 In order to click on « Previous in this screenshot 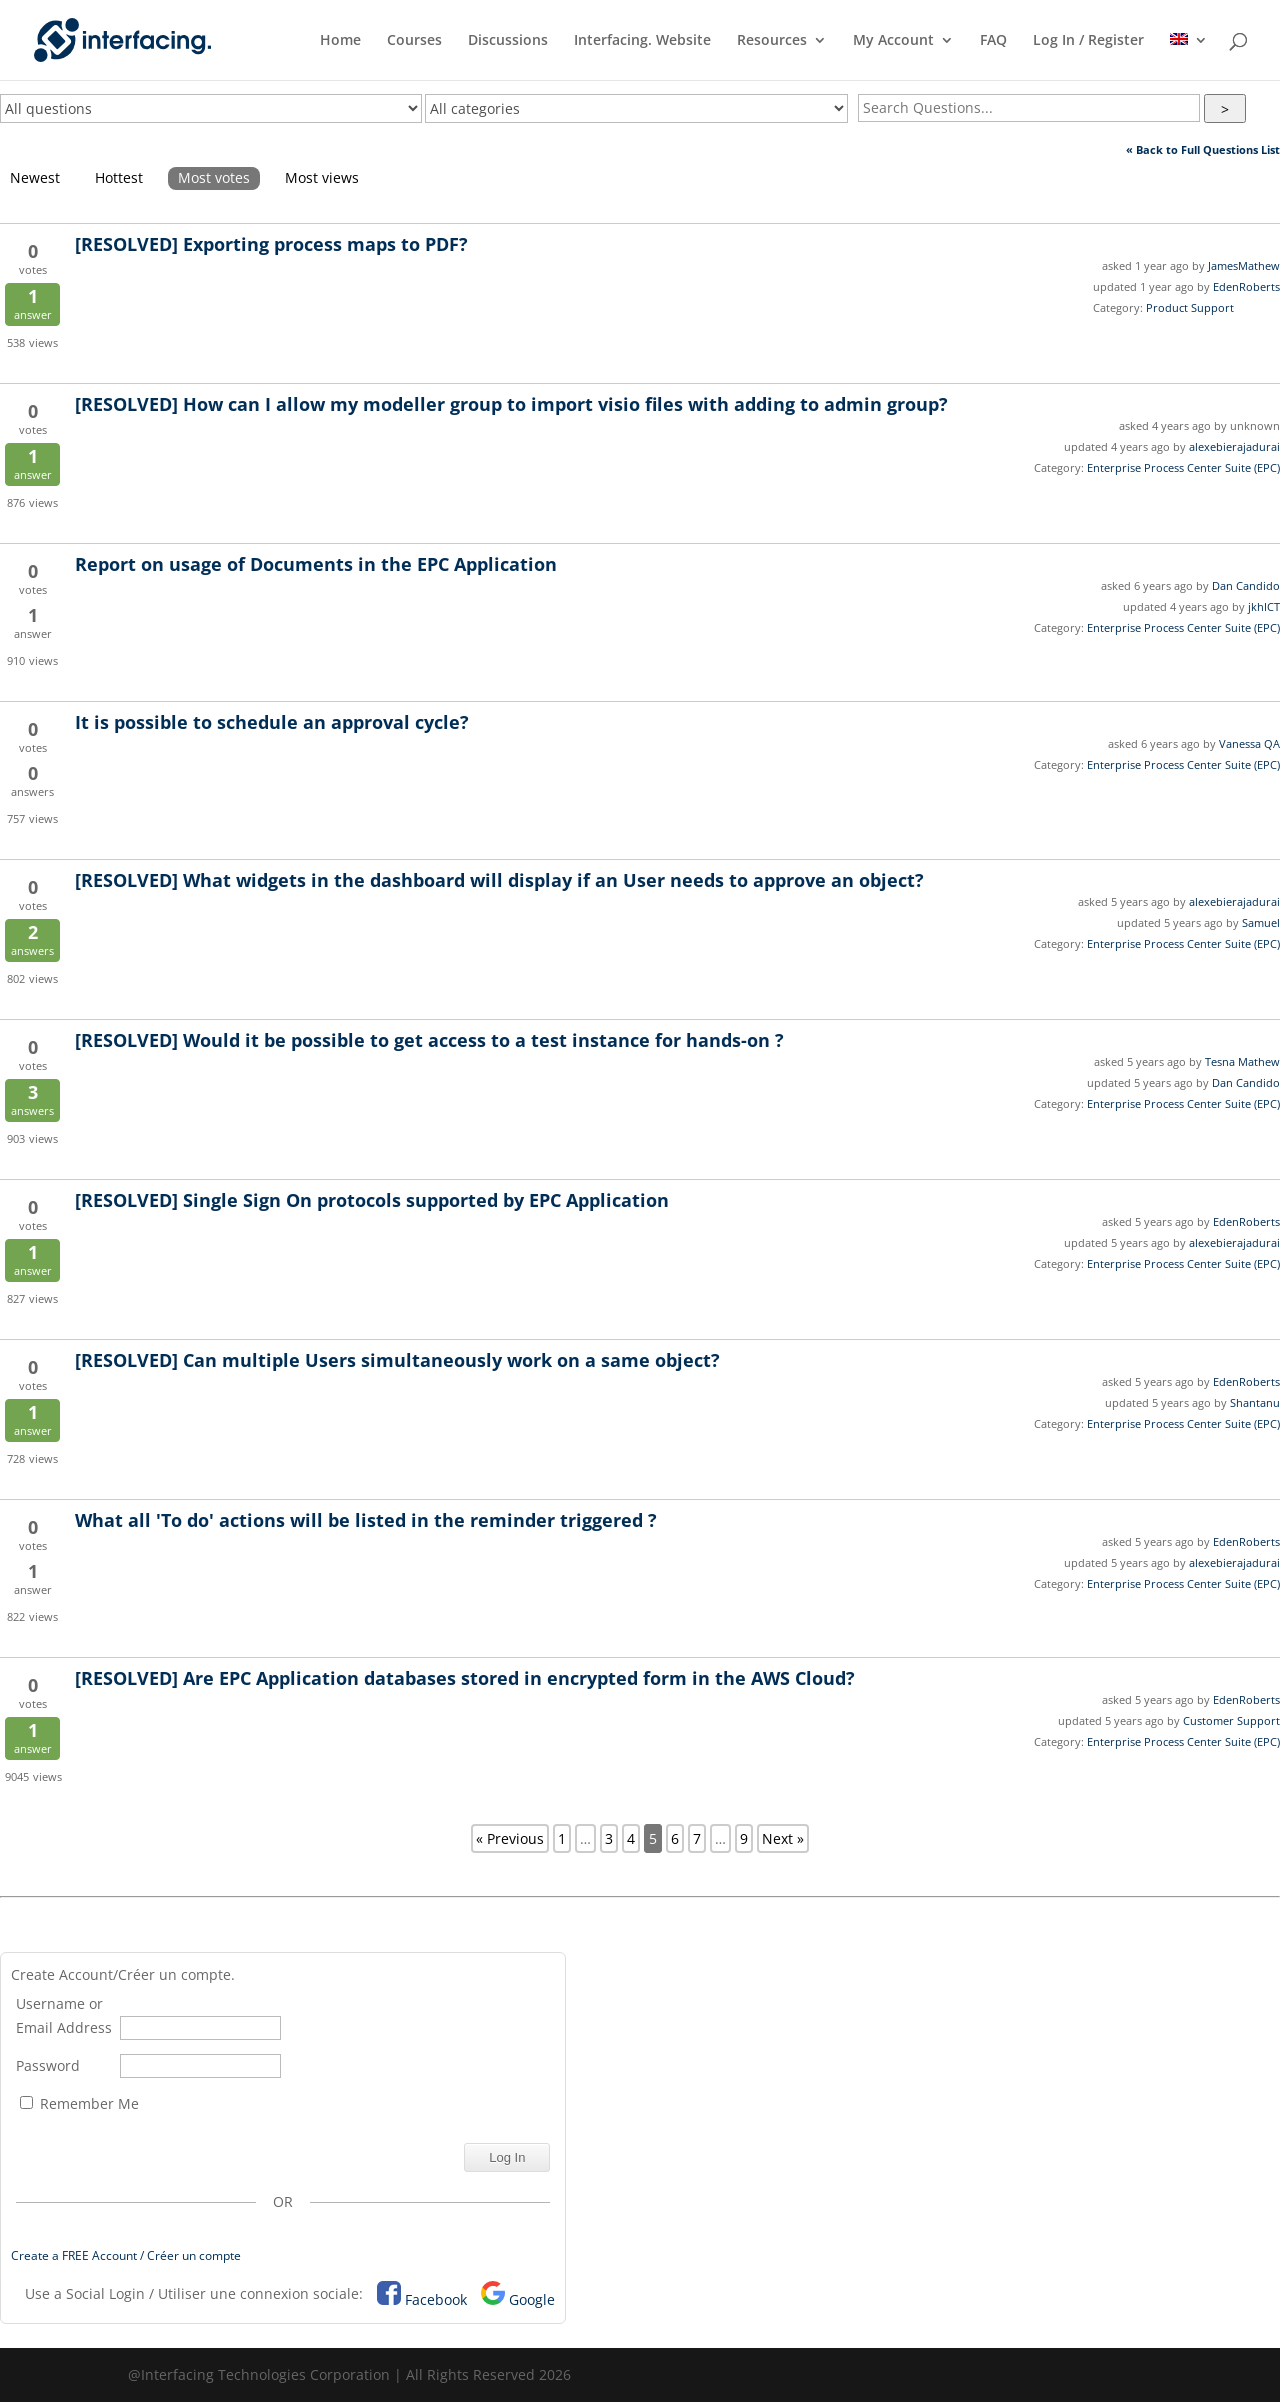, I will do `click(510, 1838)`.